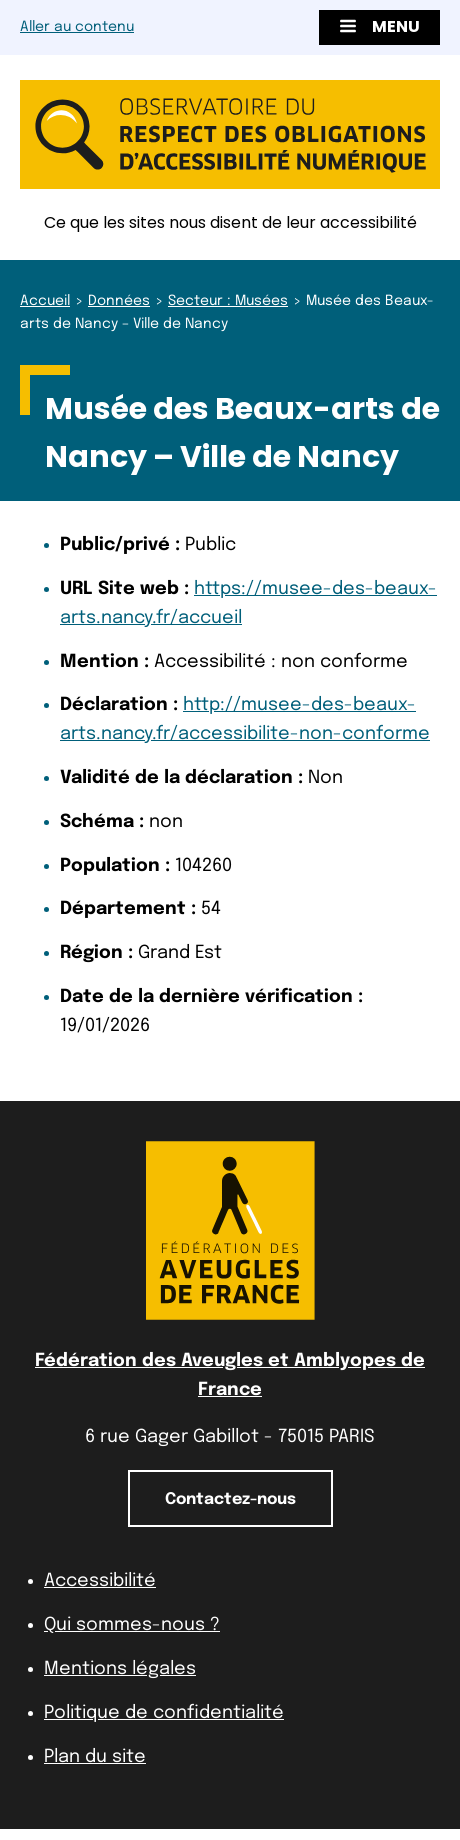  Describe the element at coordinates (100, 1581) in the screenshot. I see `Accessibilité` at that location.